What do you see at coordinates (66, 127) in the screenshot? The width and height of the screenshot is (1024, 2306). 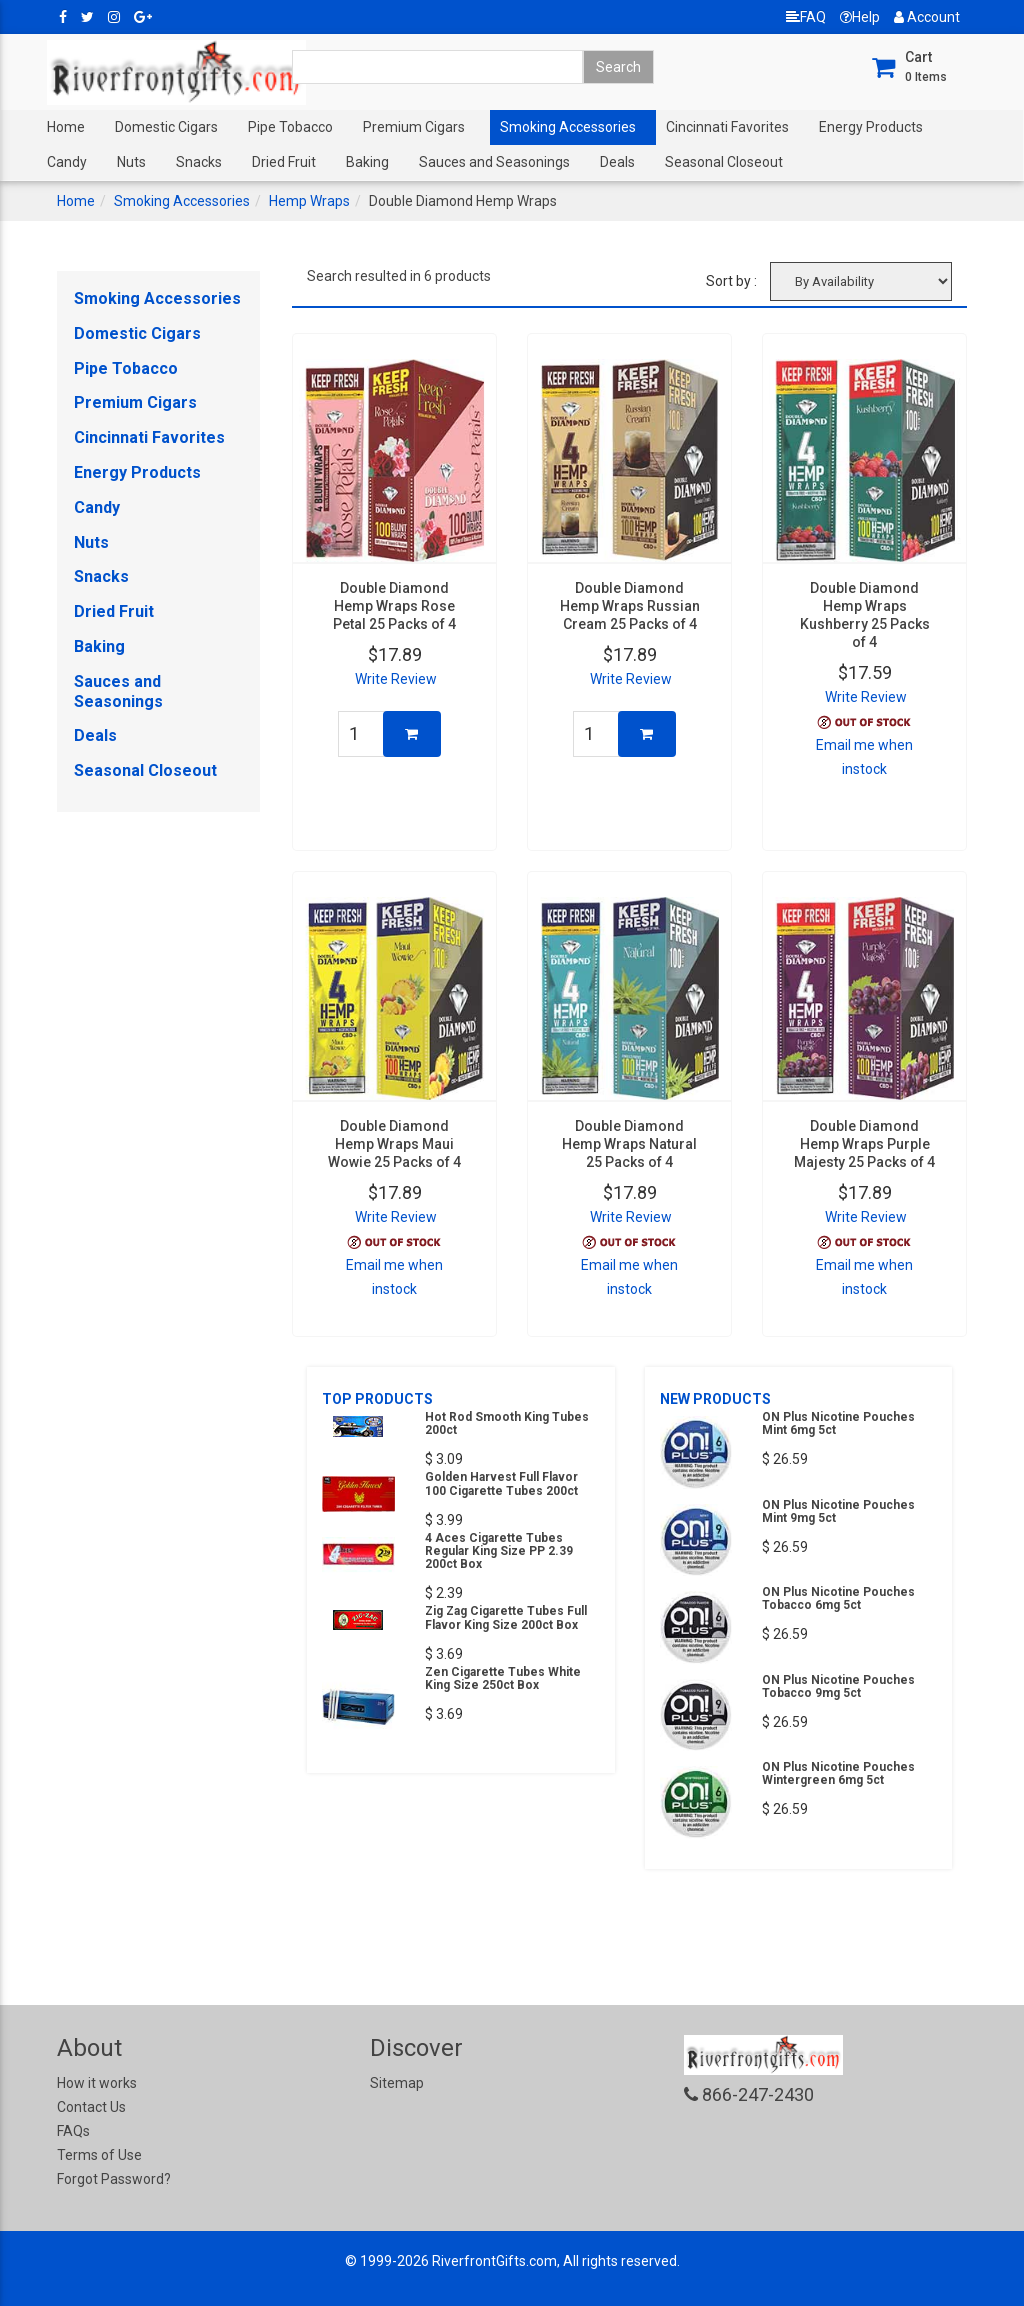 I see `Home` at bounding box center [66, 127].